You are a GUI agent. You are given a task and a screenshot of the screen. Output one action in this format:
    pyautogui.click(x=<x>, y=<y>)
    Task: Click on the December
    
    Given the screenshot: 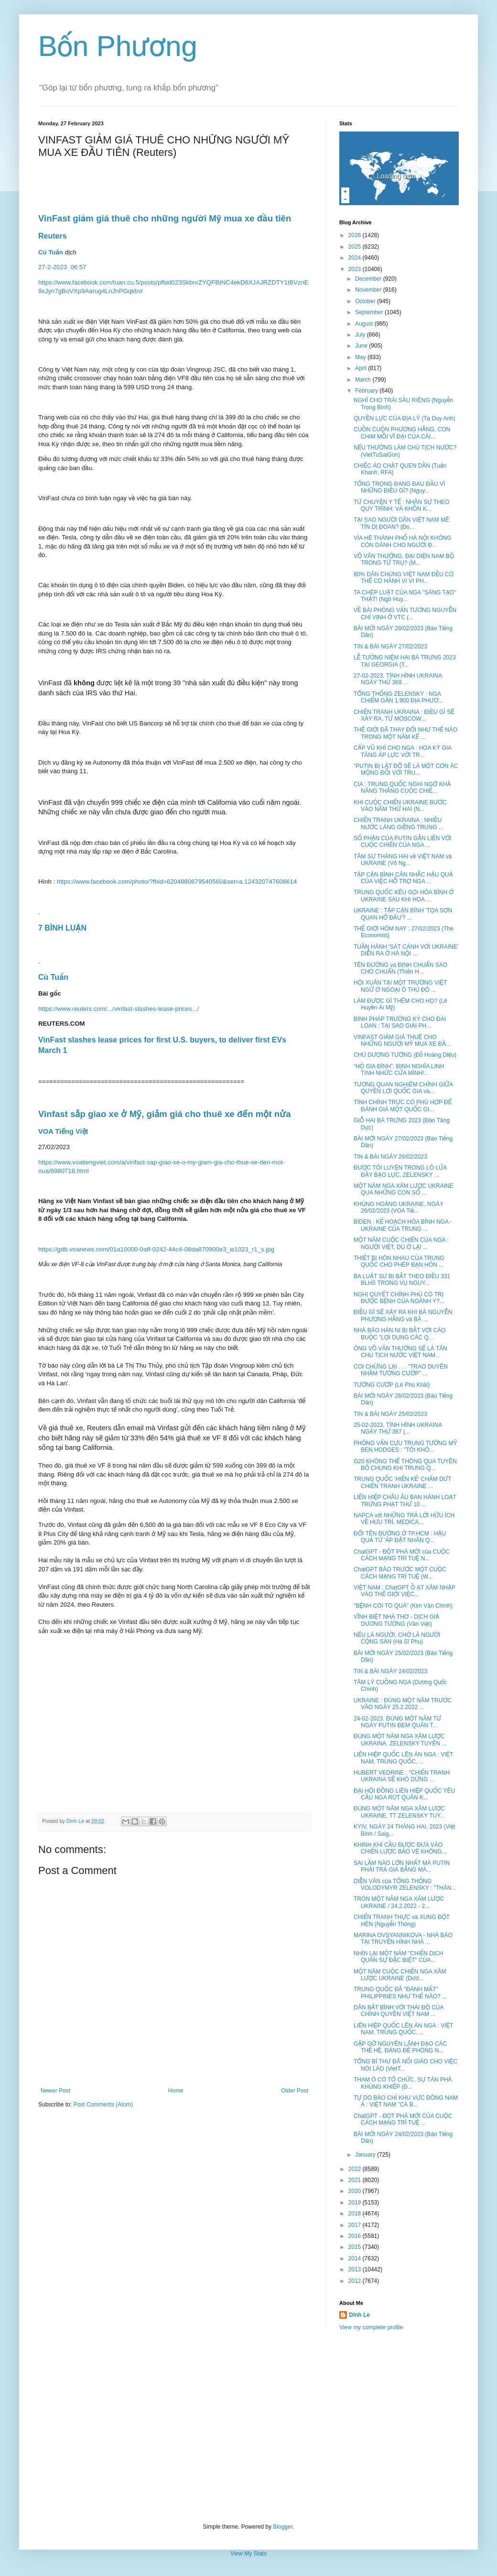 What is the action you would take?
    pyautogui.click(x=369, y=278)
    